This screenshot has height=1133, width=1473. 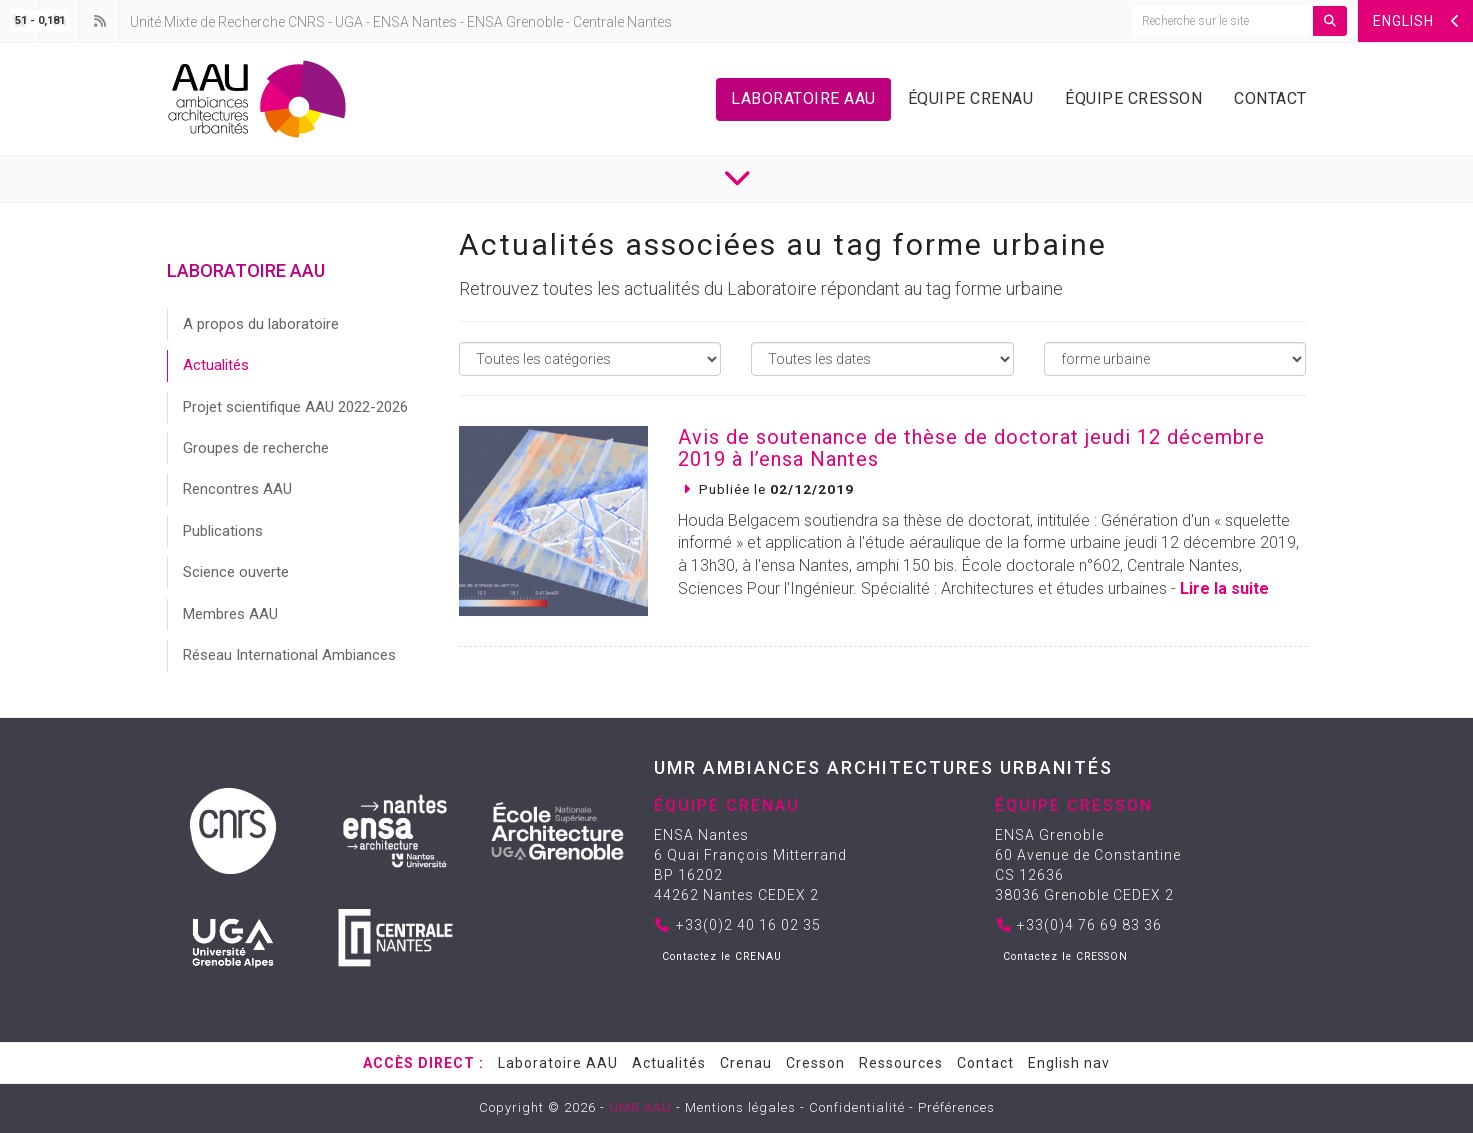 I want to click on Réseau International Ambiances, so click(x=289, y=655).